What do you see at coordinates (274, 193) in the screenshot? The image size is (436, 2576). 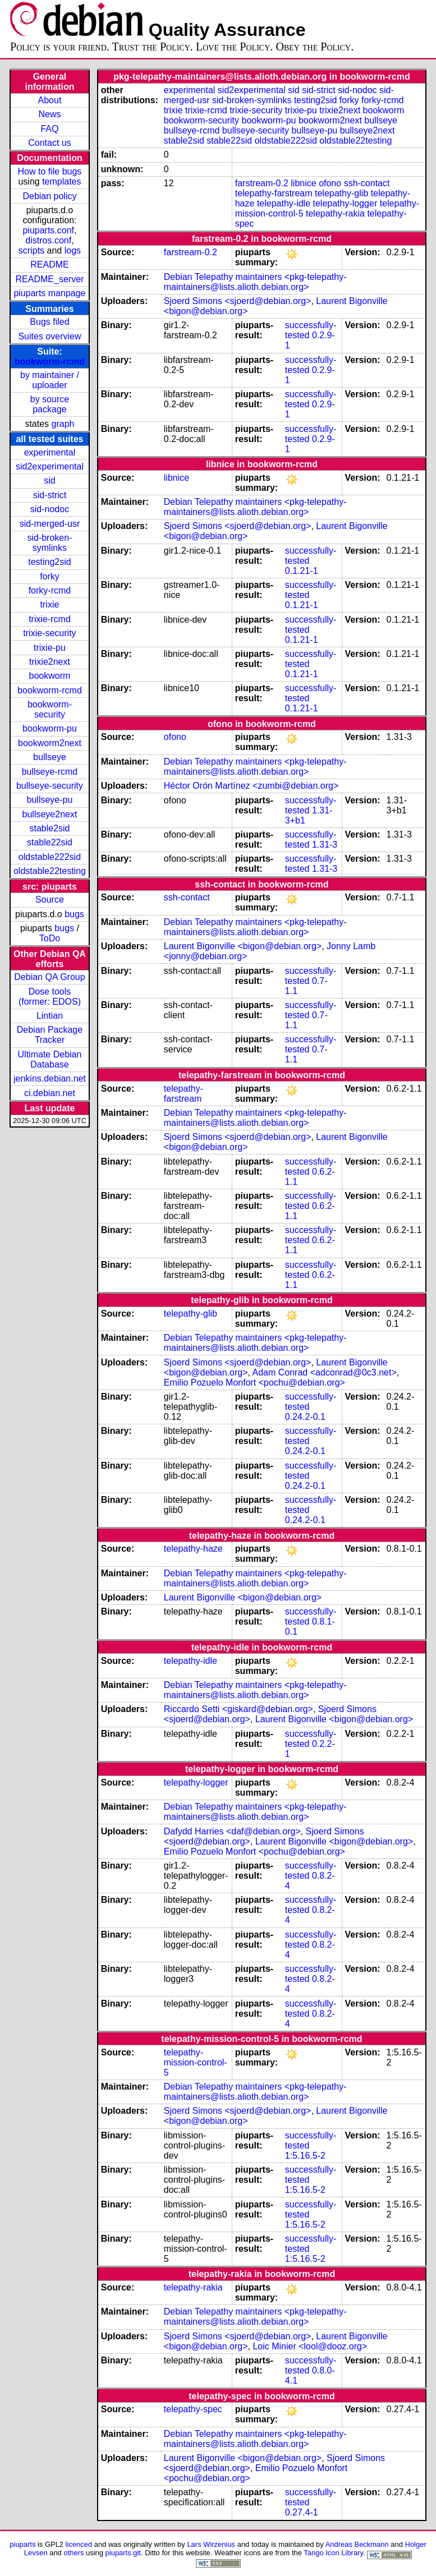 I see `telepathy-farstream` at bounding box center [274, 193].